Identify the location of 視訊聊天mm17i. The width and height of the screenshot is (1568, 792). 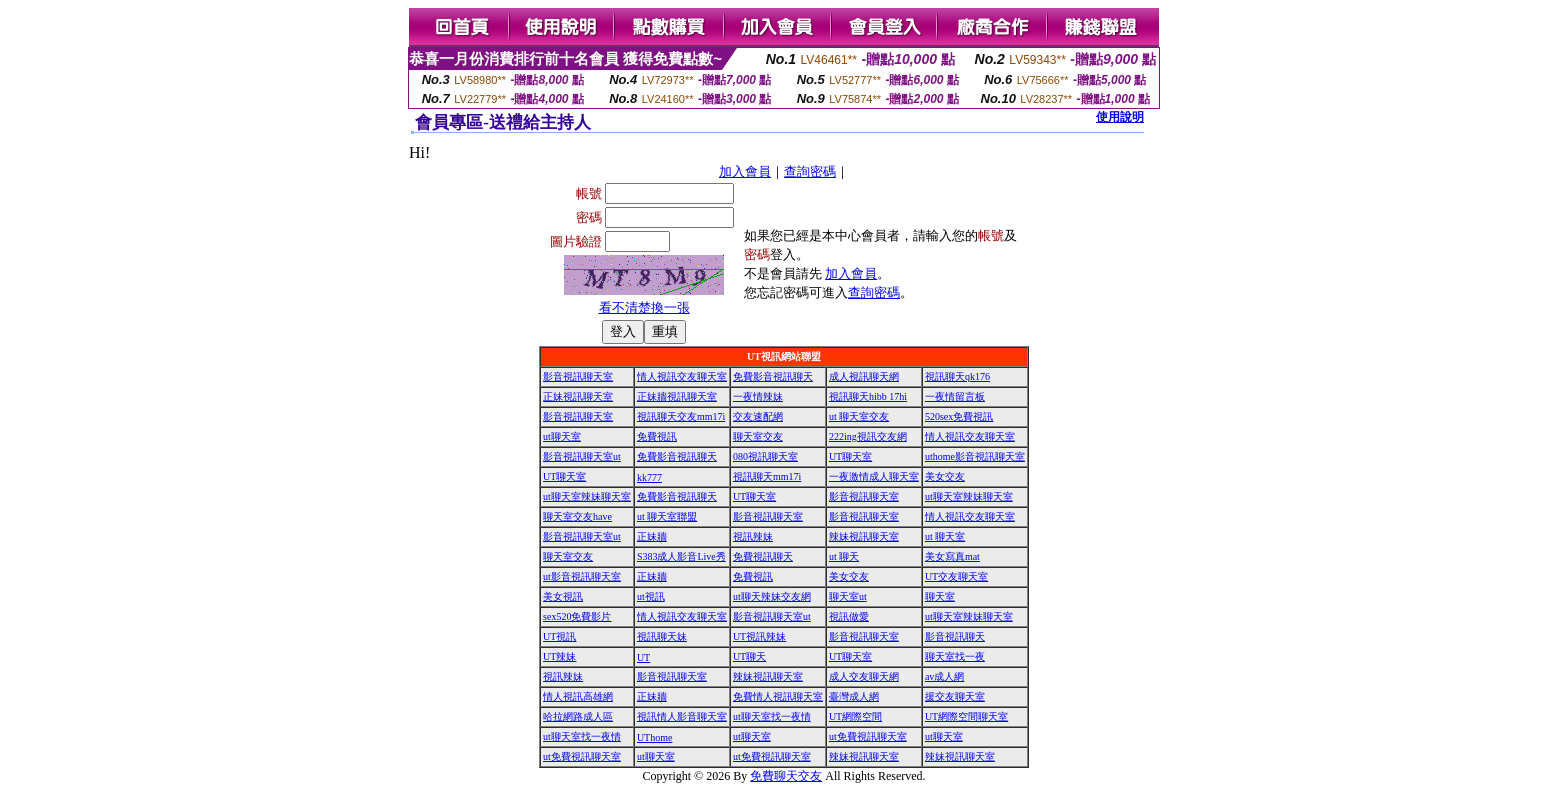
(767, 476).